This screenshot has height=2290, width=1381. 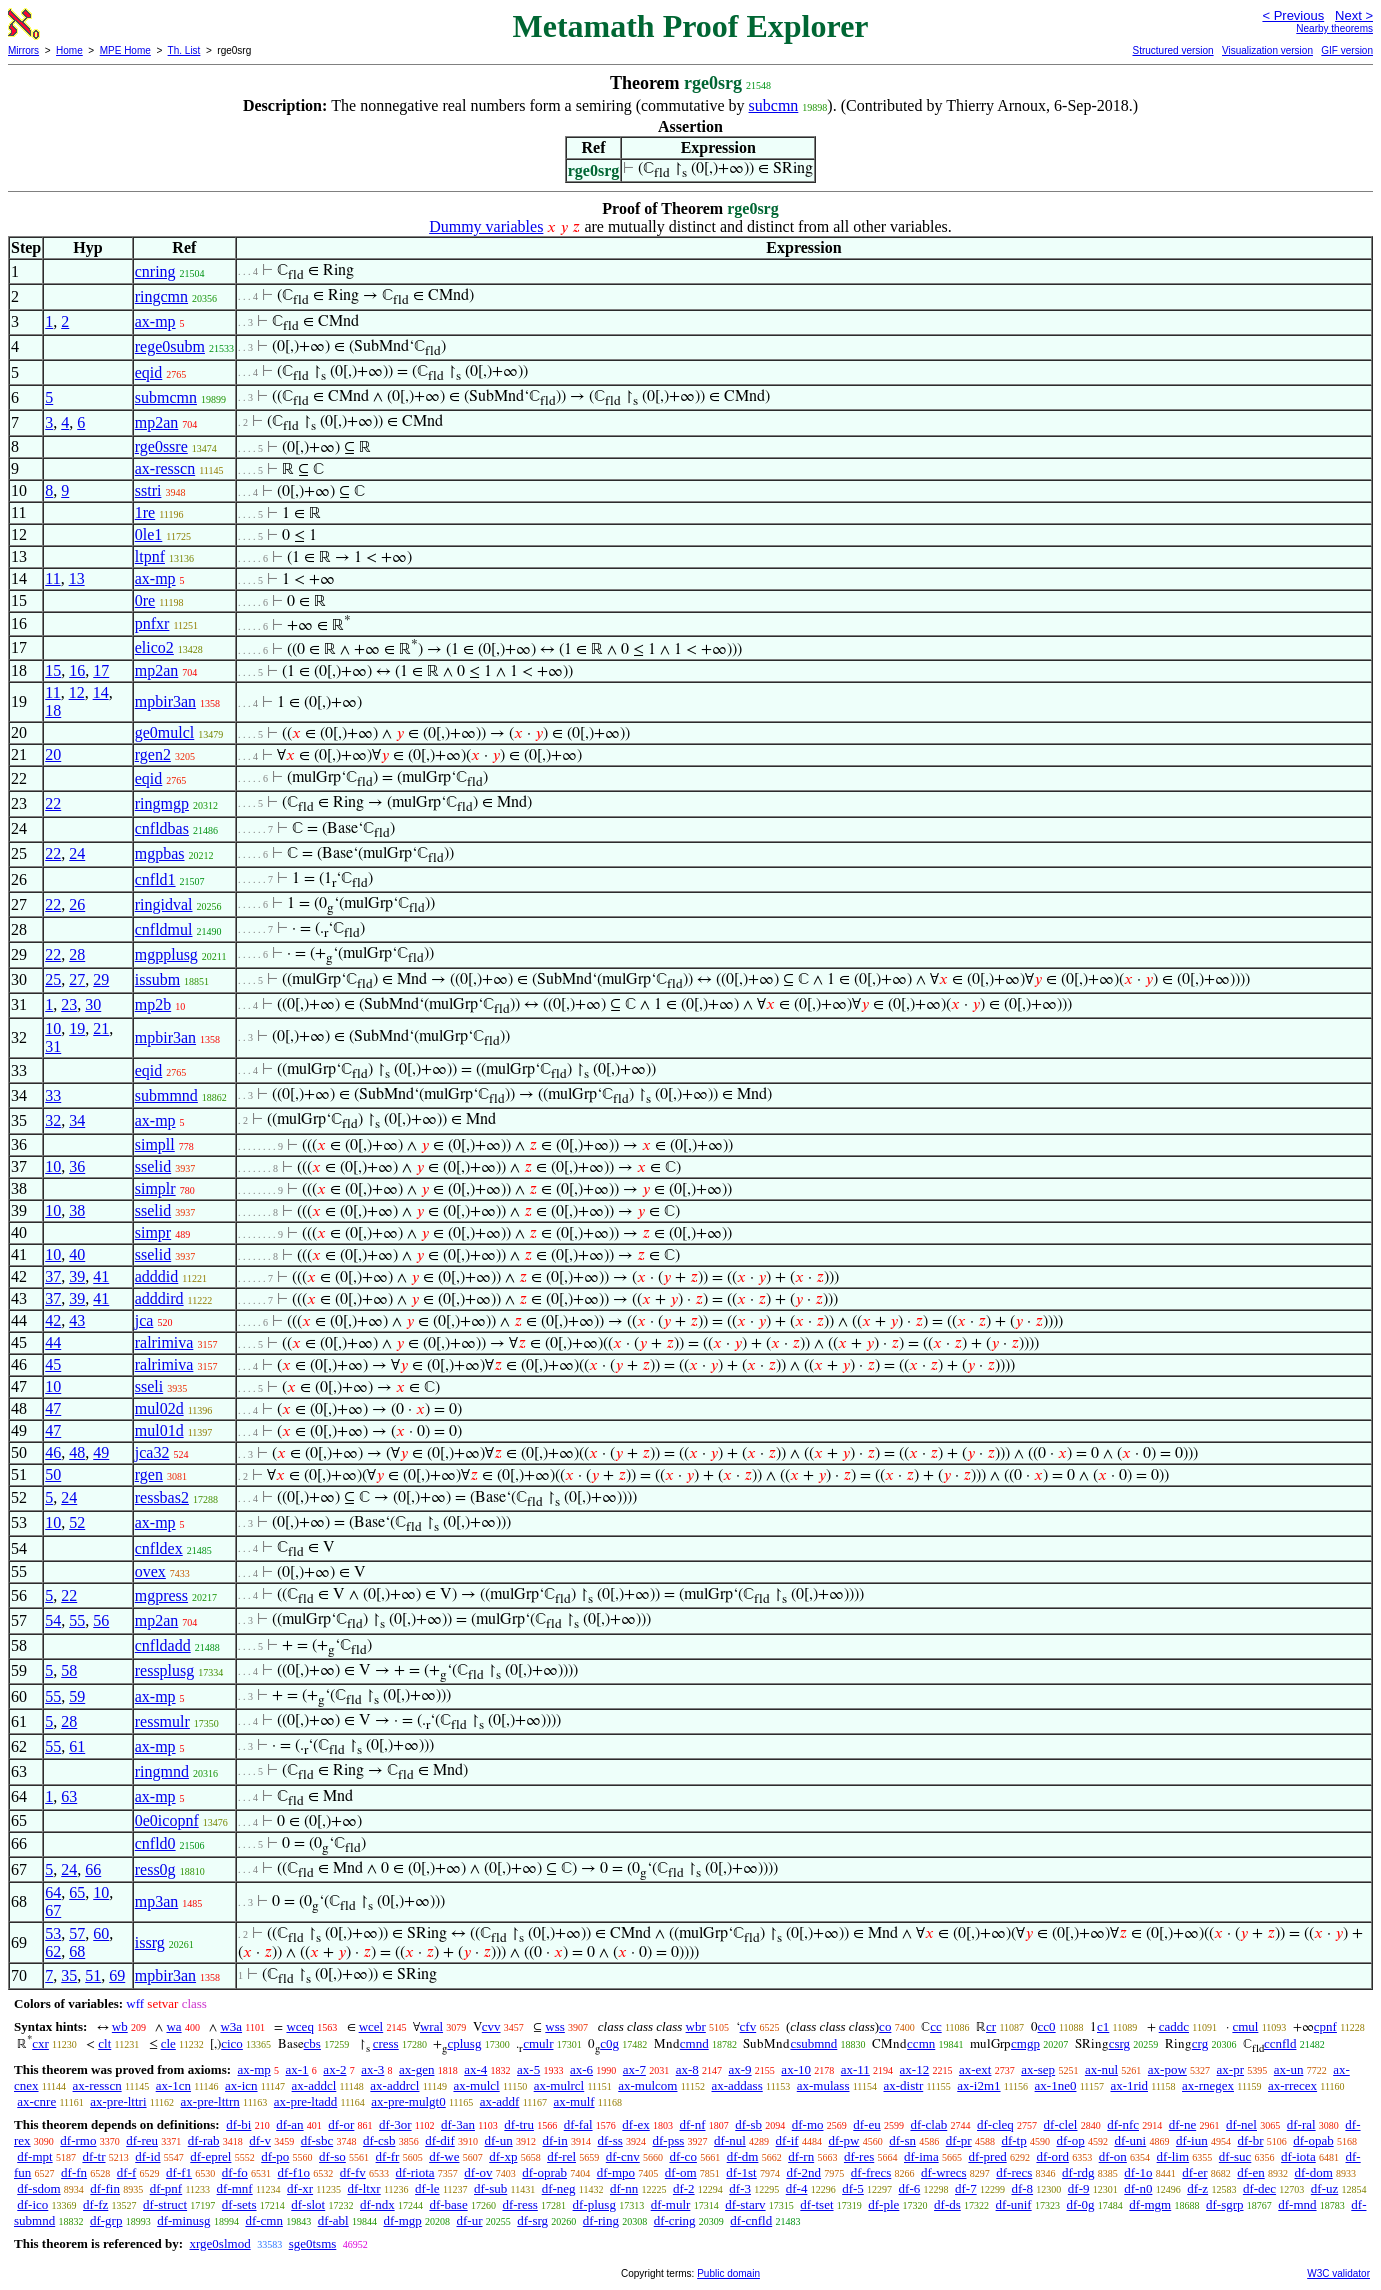 What do you see at coordinates (101, 1933) in the screenshot?
I see `60` at bounding box center [101, 1933].